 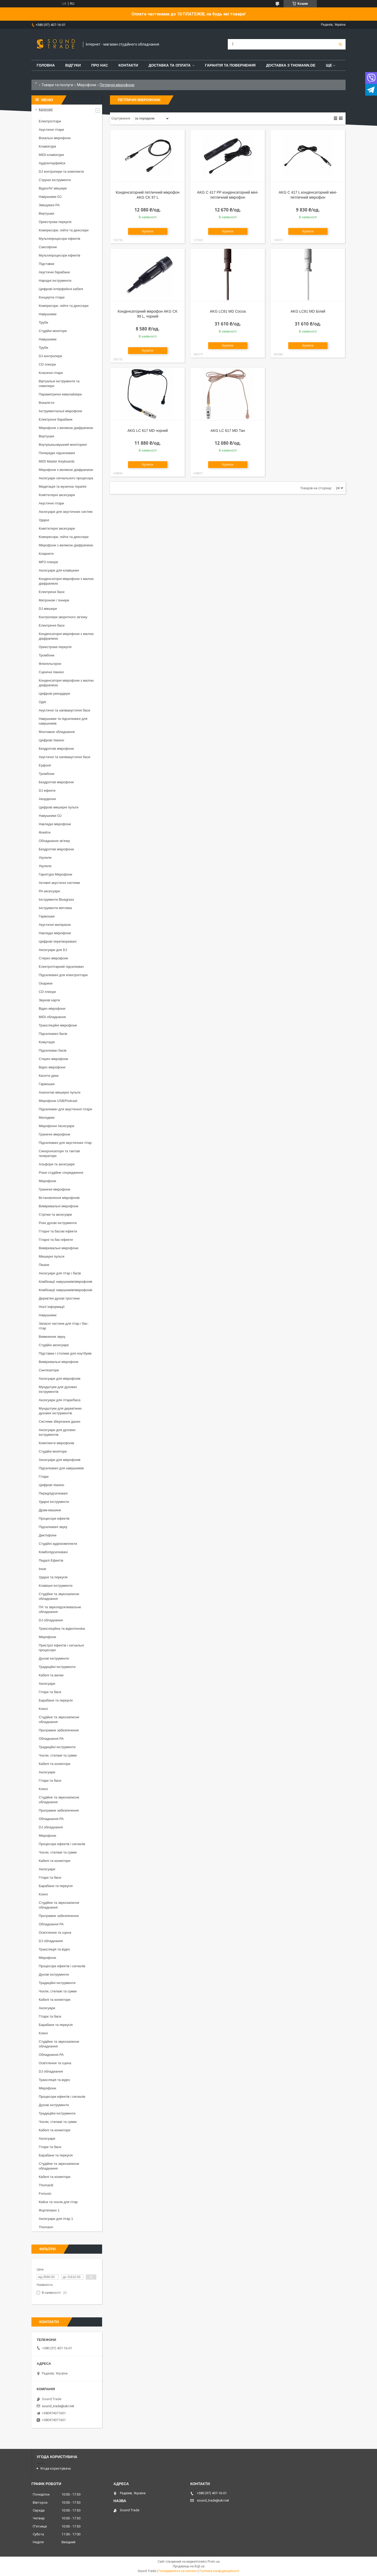 What do you see at coordinates (58, 1223) in the screenshot?
I see `Різні духові інструменти` at bounding box center [58, 1223].